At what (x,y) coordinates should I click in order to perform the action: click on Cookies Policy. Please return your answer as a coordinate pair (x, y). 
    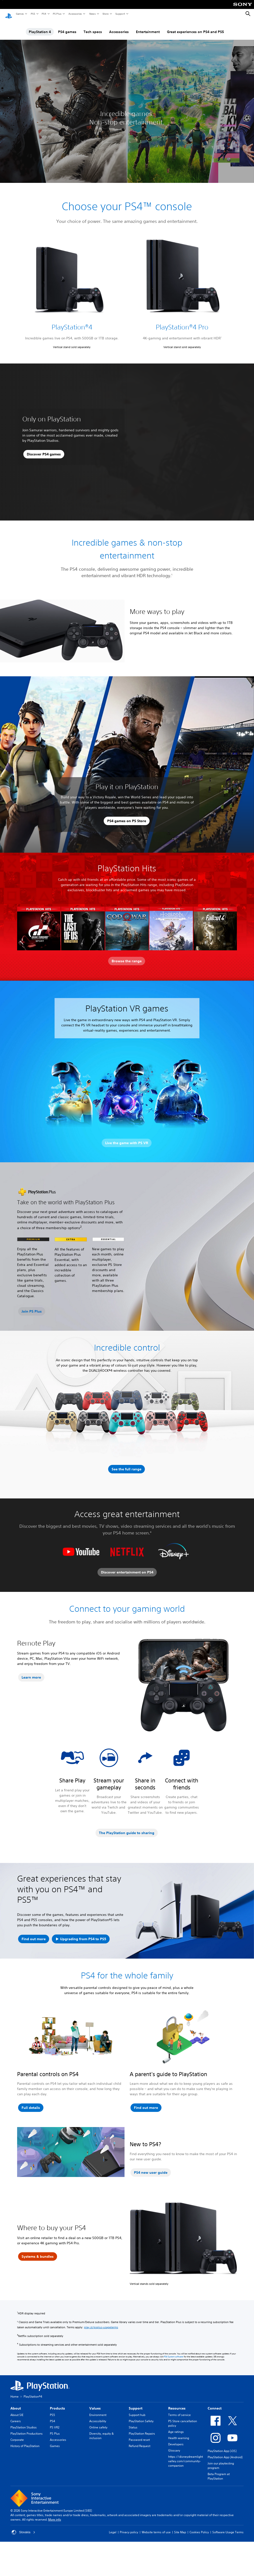
    Looking at the image, I should click on (199, 2527).